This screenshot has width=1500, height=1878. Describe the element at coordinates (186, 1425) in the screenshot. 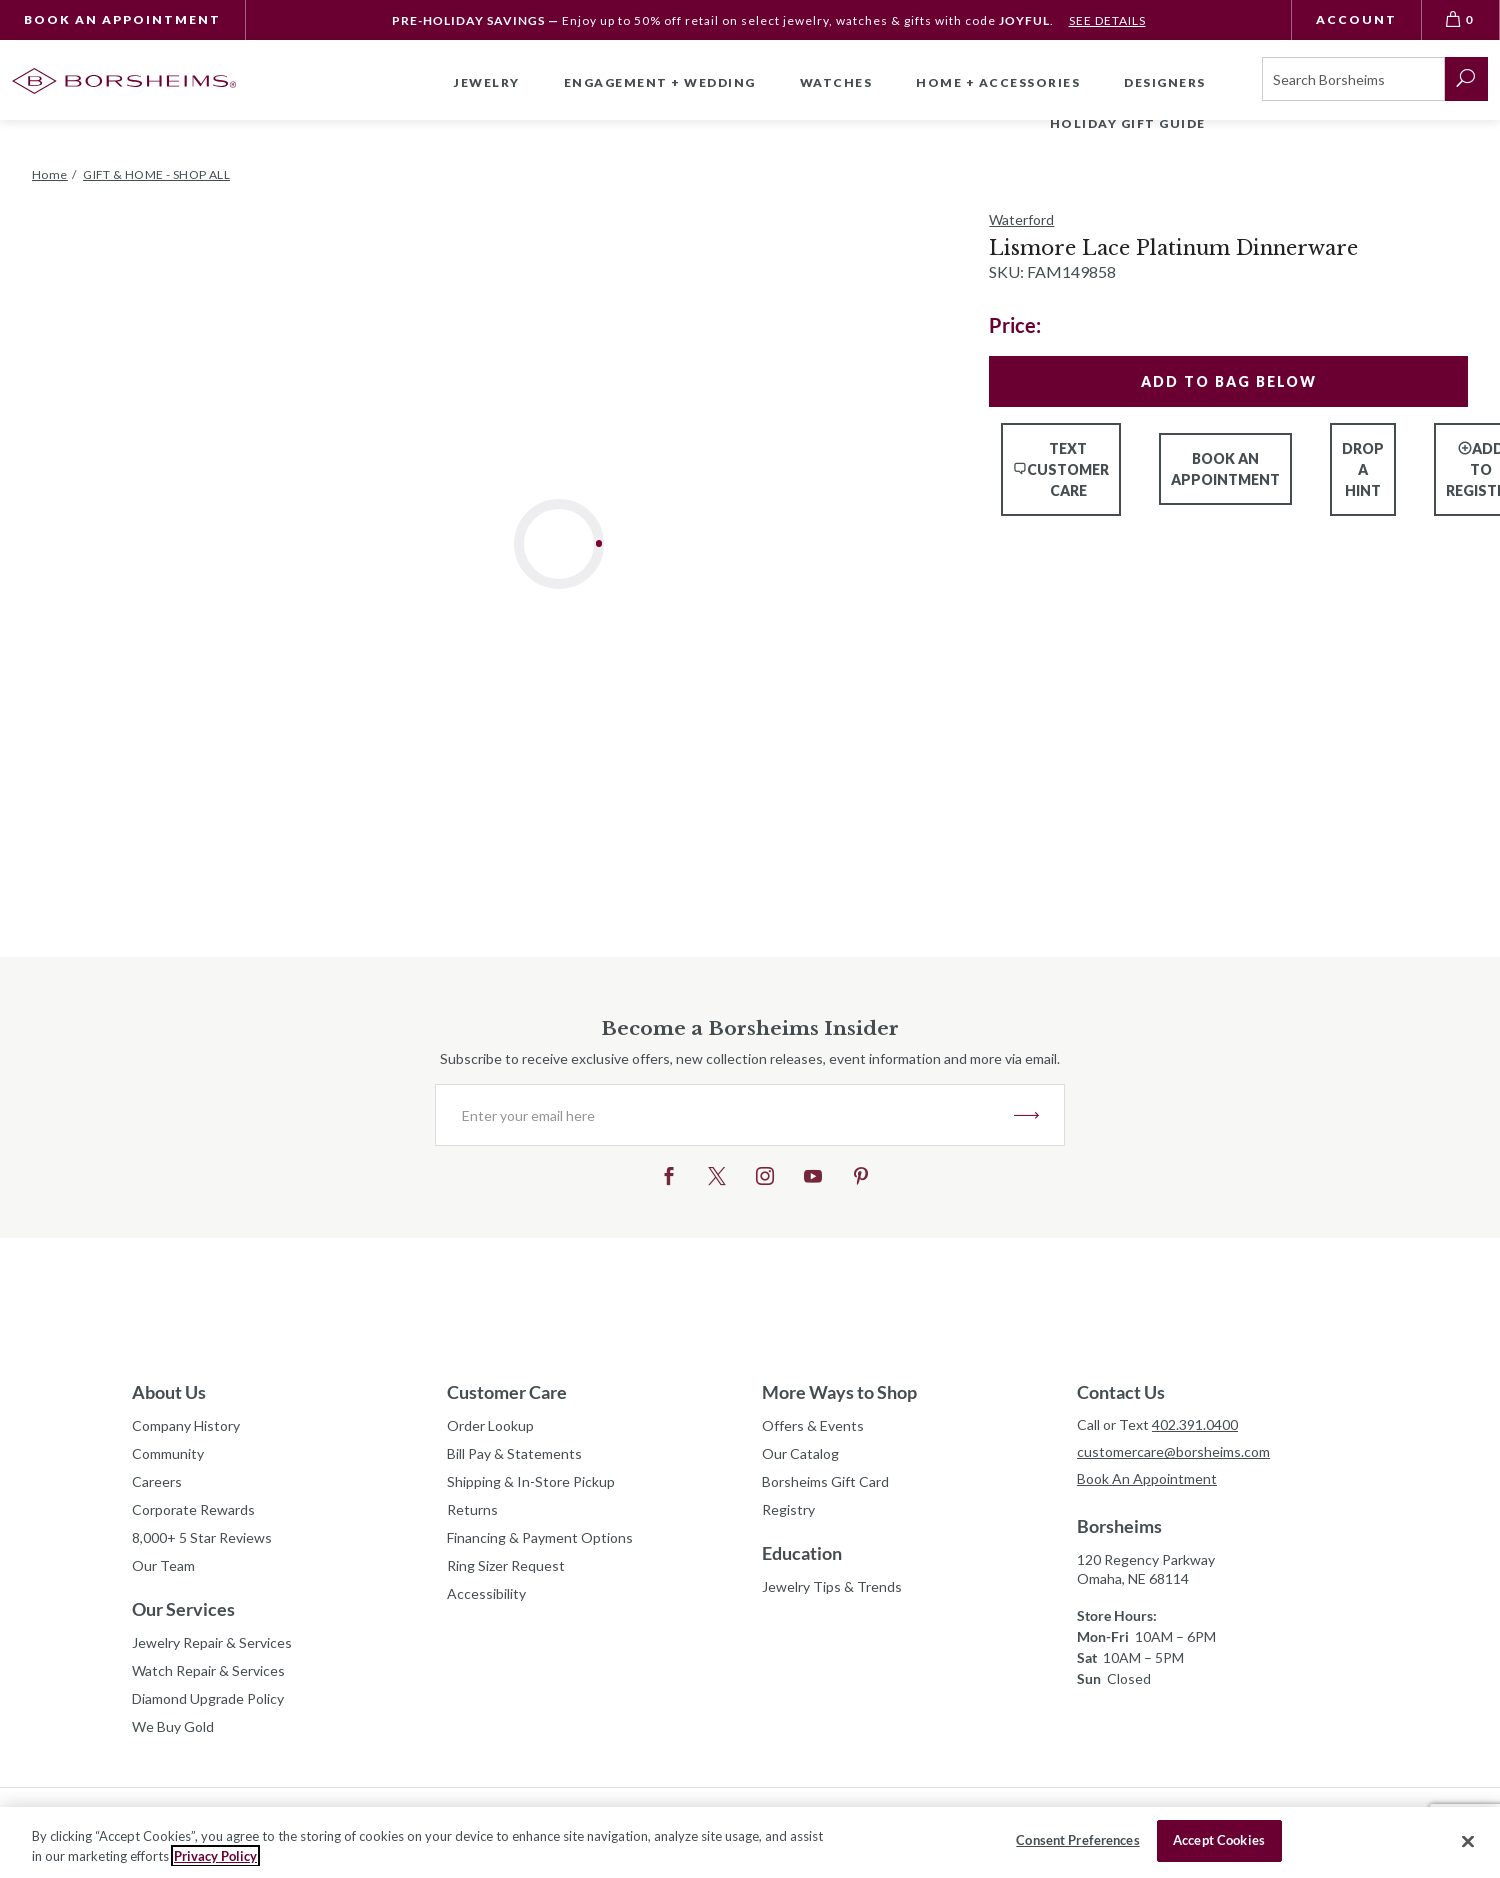

I see `Company History` at that location.